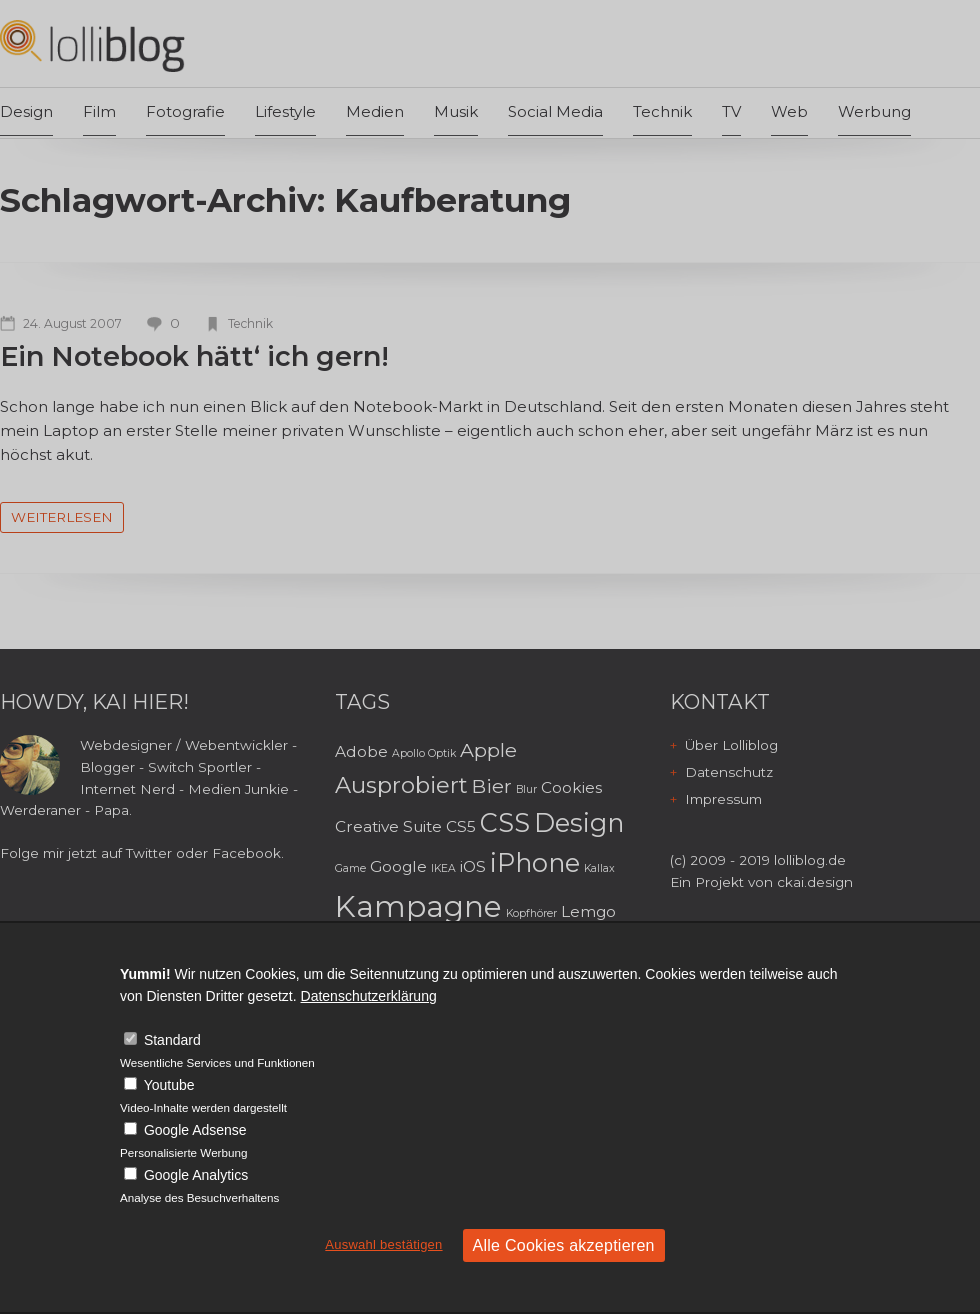 The height and width of the screenshot is (1314, 980). What do you see at coordinates (662, 111) in the screenshot?
I see `Technik` at bounding box center [662, 111].